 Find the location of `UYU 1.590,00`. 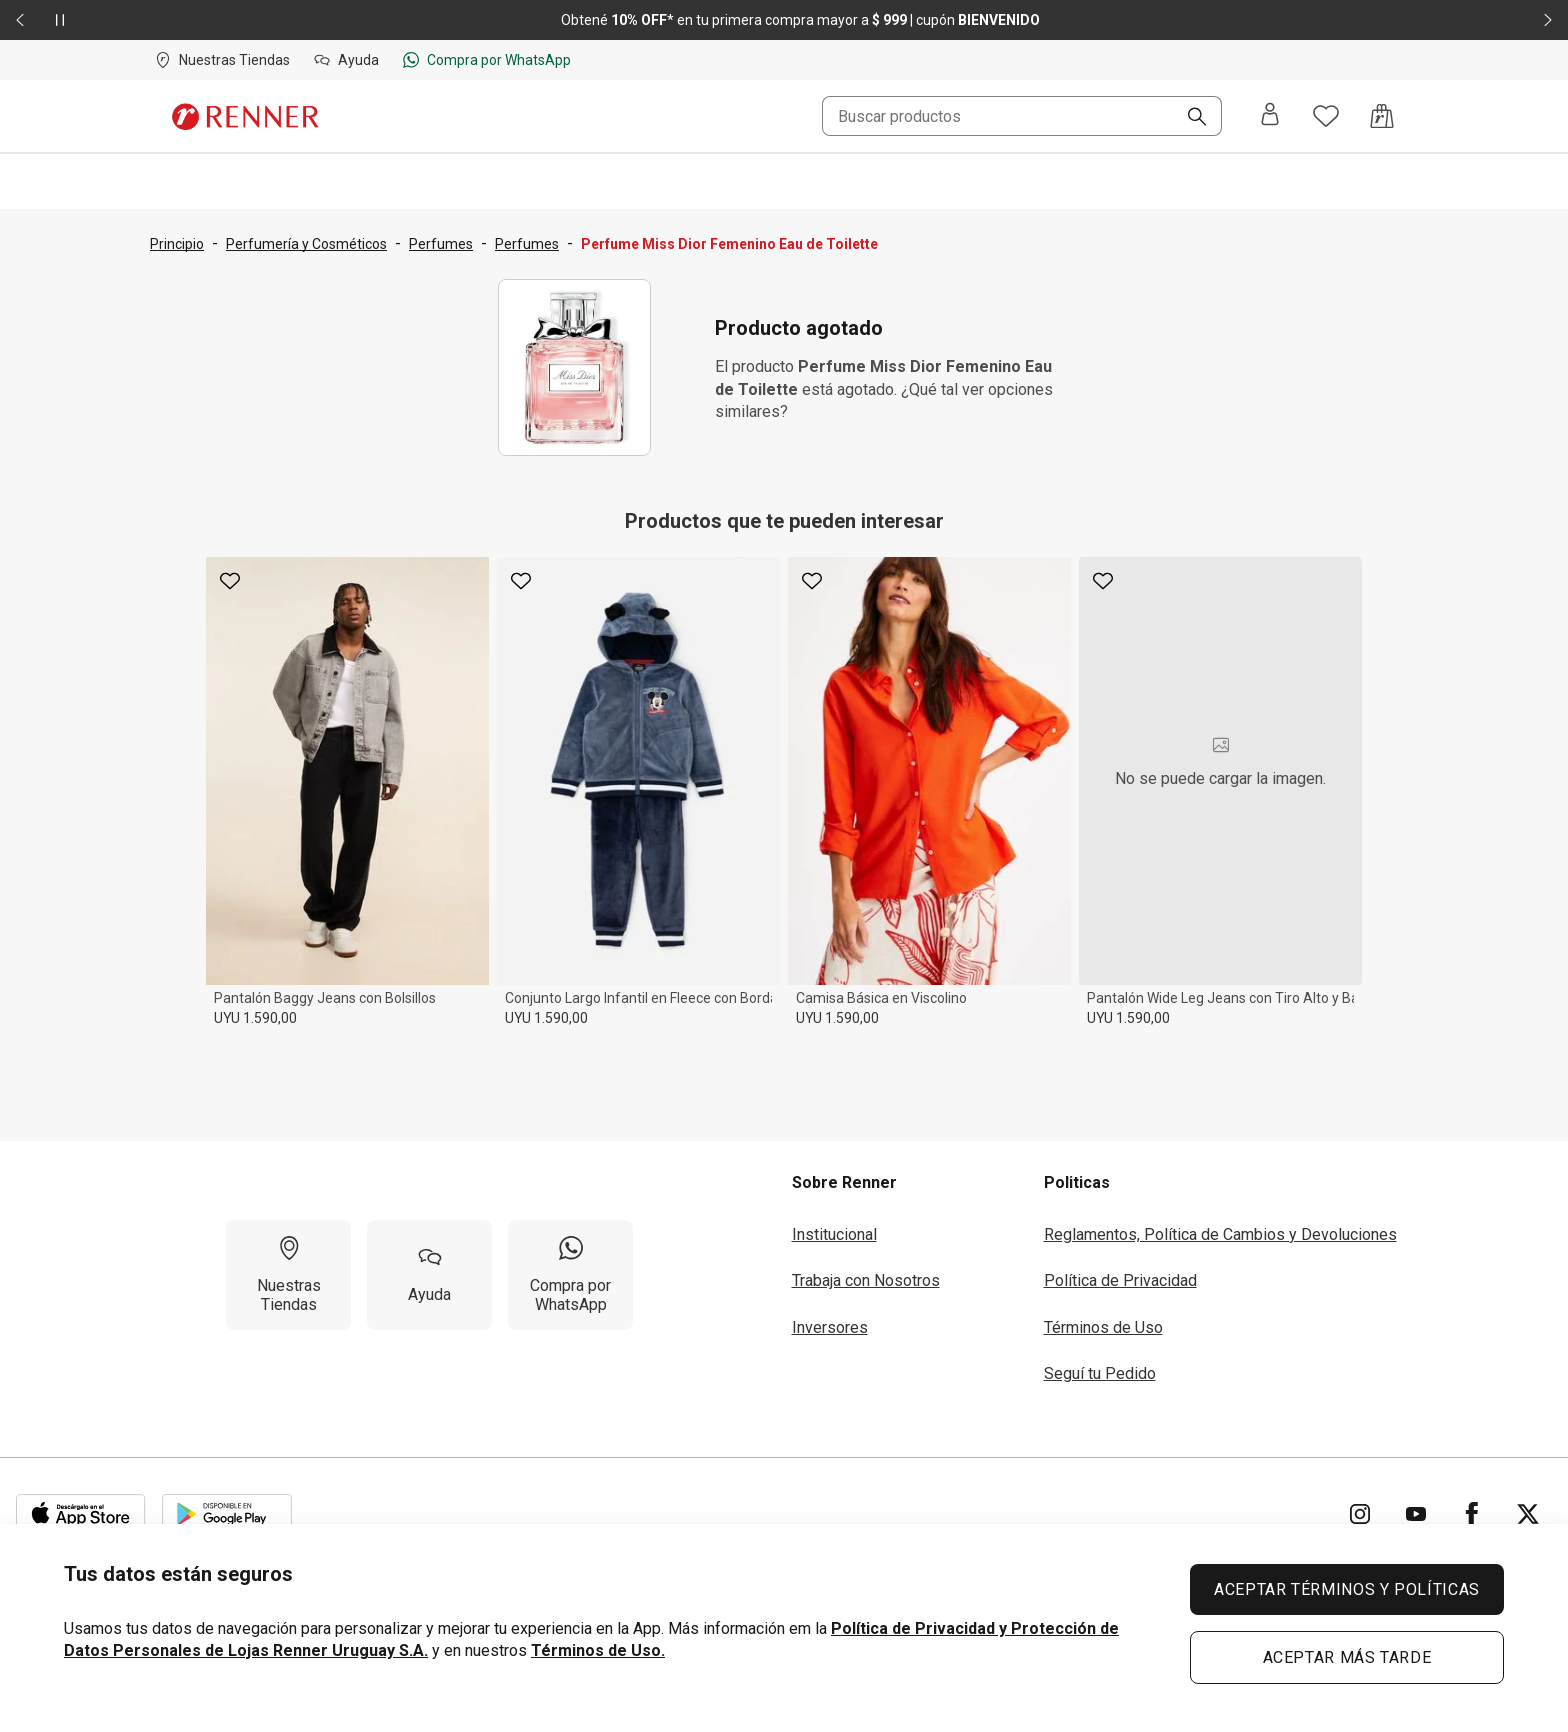

UYU 1.590,00 is located at coordinates (255, 1018).